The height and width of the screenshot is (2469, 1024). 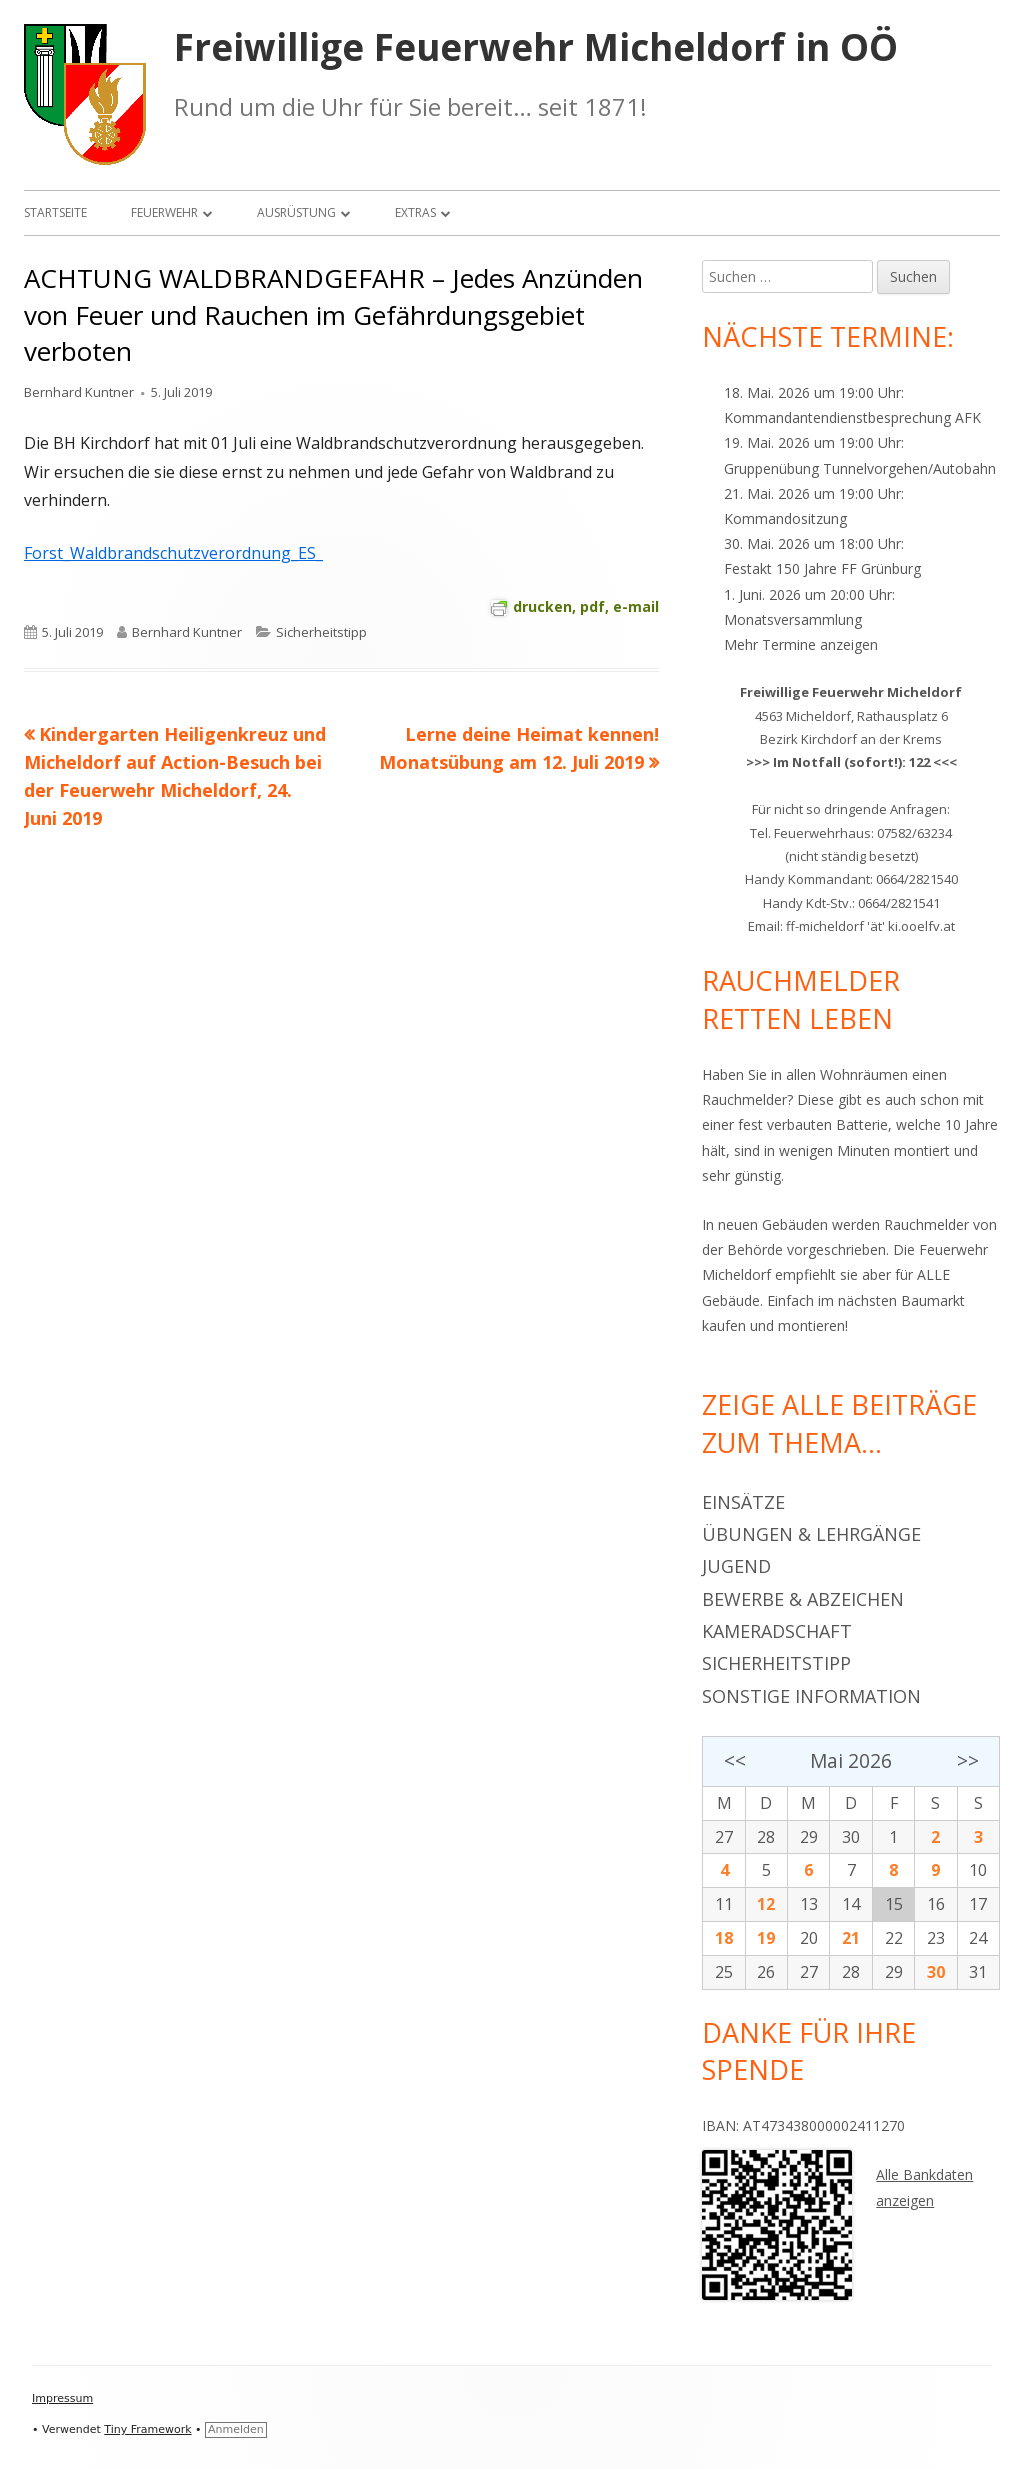 What do you see at coordinates (777, 1631) in the screenshot?
I see `Kameradschaft` at bounding box center [777, 1631].